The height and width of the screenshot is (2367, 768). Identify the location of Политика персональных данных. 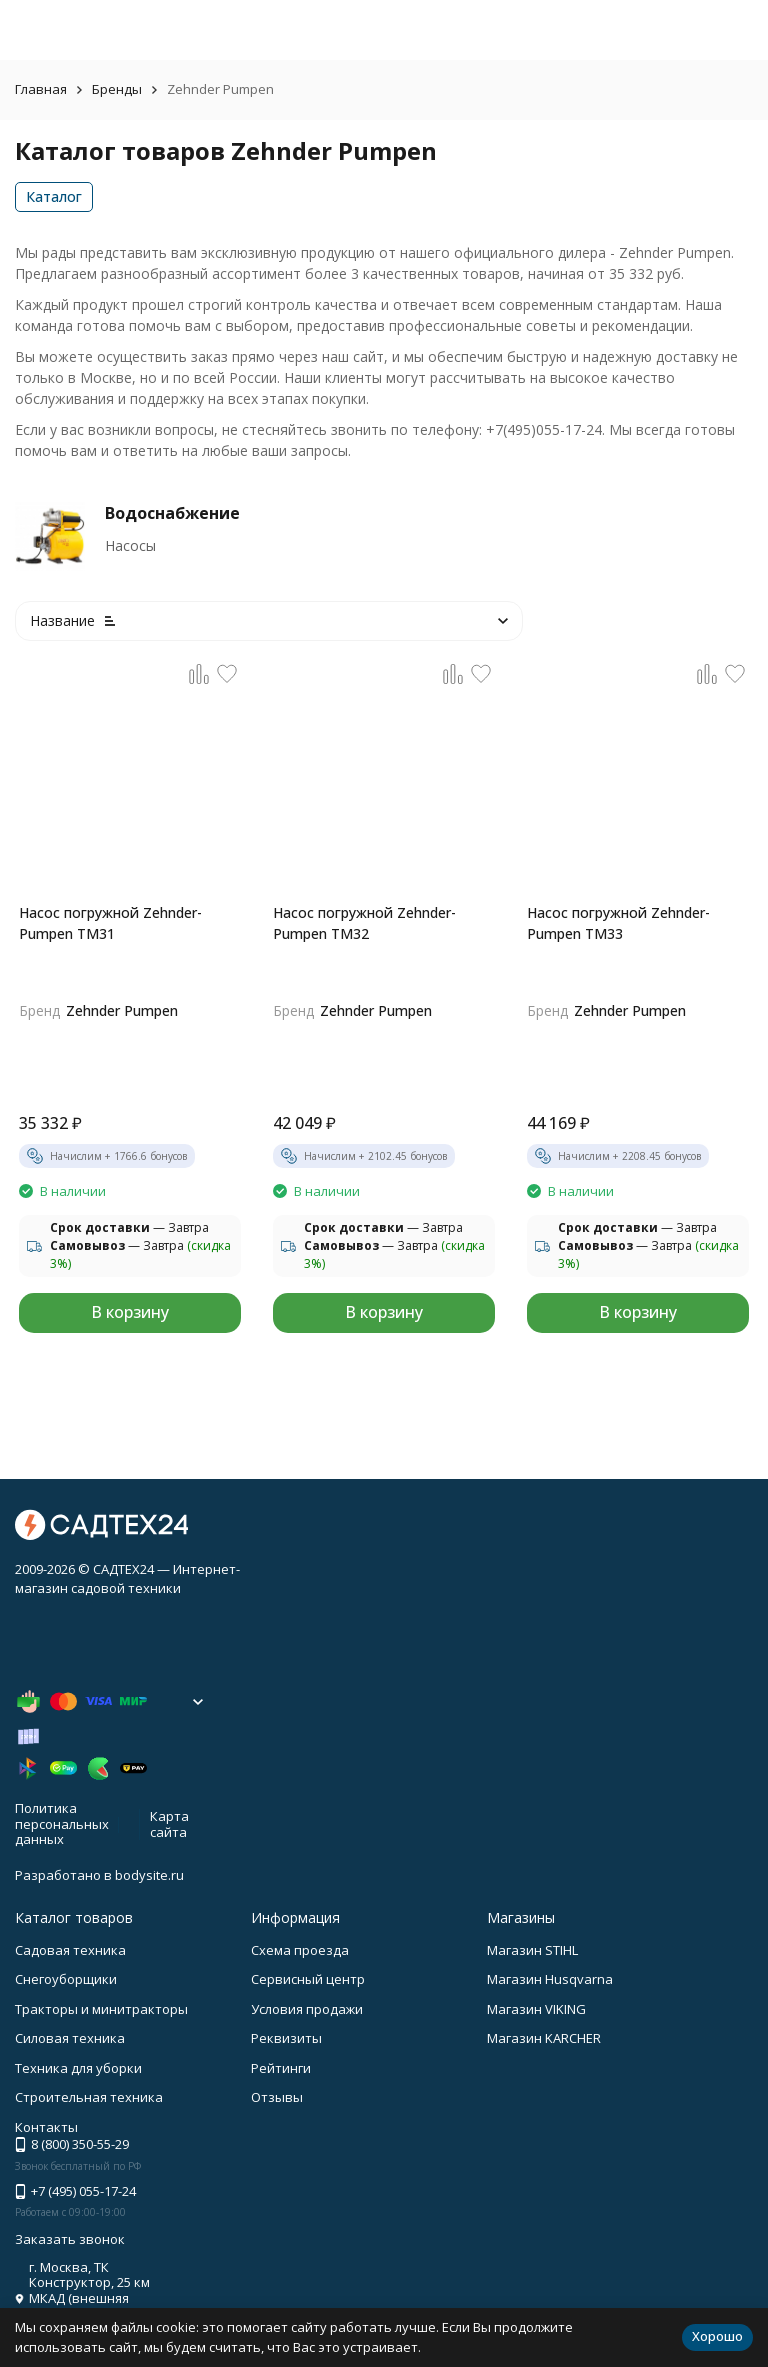
(62, 1823).